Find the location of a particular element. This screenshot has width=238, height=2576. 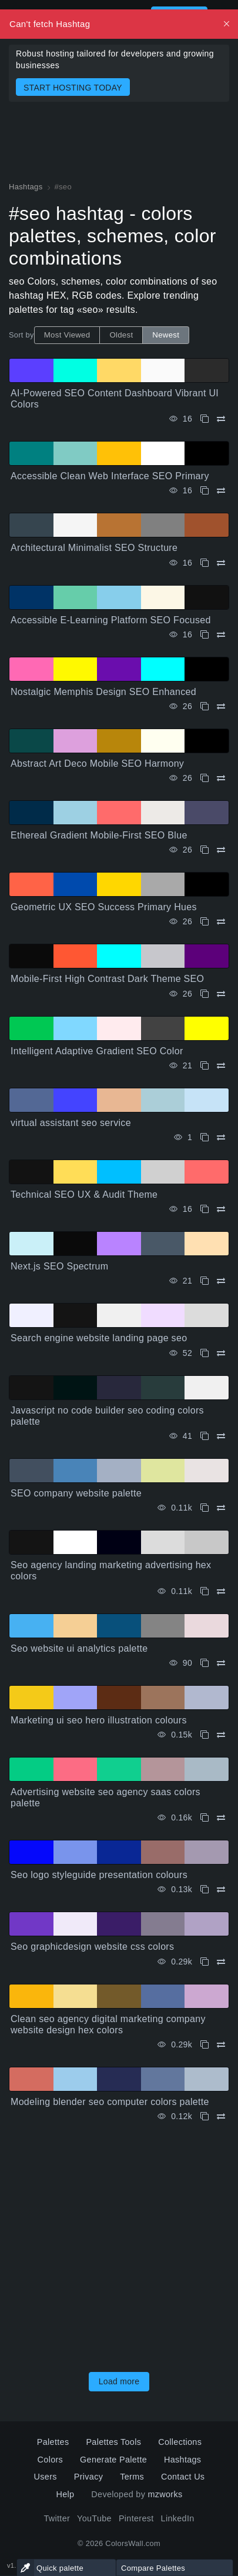

Colors is located at coordinates (50, 2459).